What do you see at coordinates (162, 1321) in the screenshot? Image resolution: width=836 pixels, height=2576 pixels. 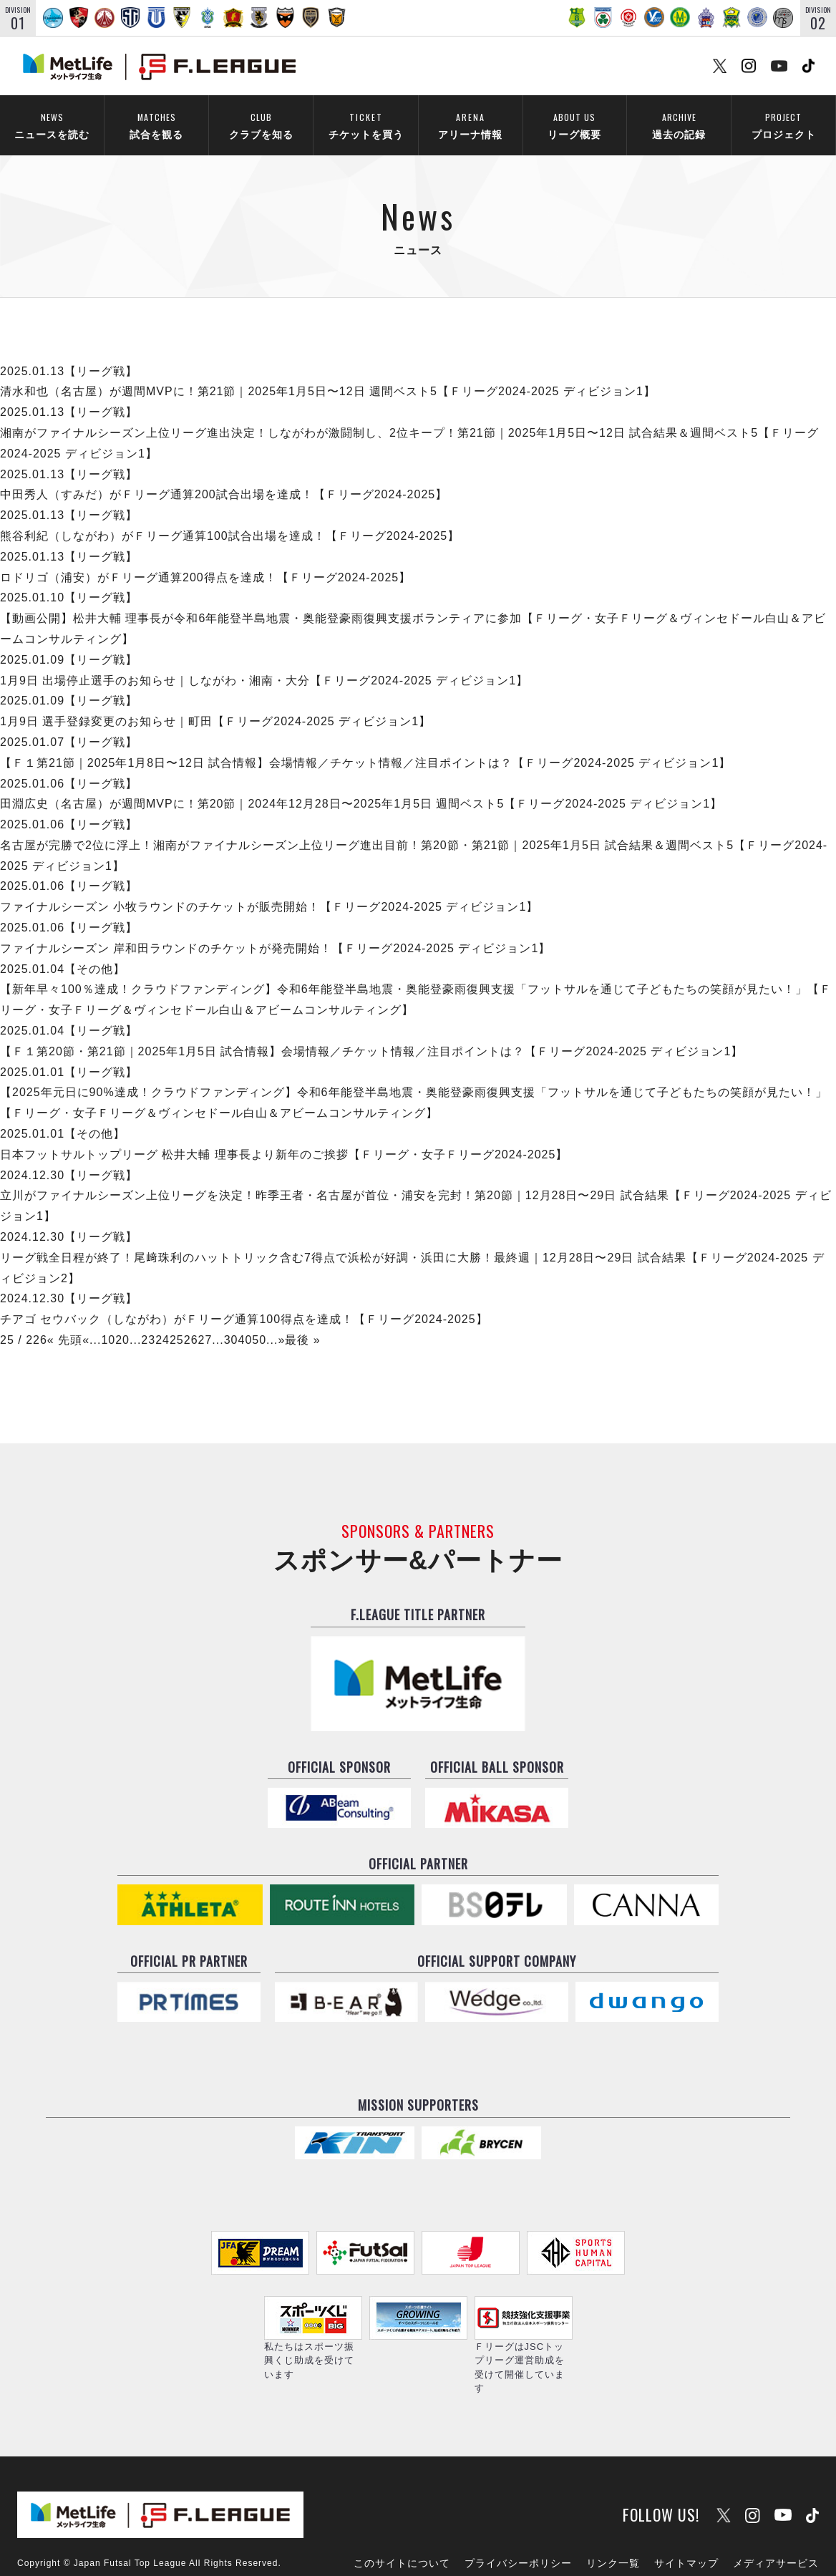 I see `24` at bounding box center [162, 1321].